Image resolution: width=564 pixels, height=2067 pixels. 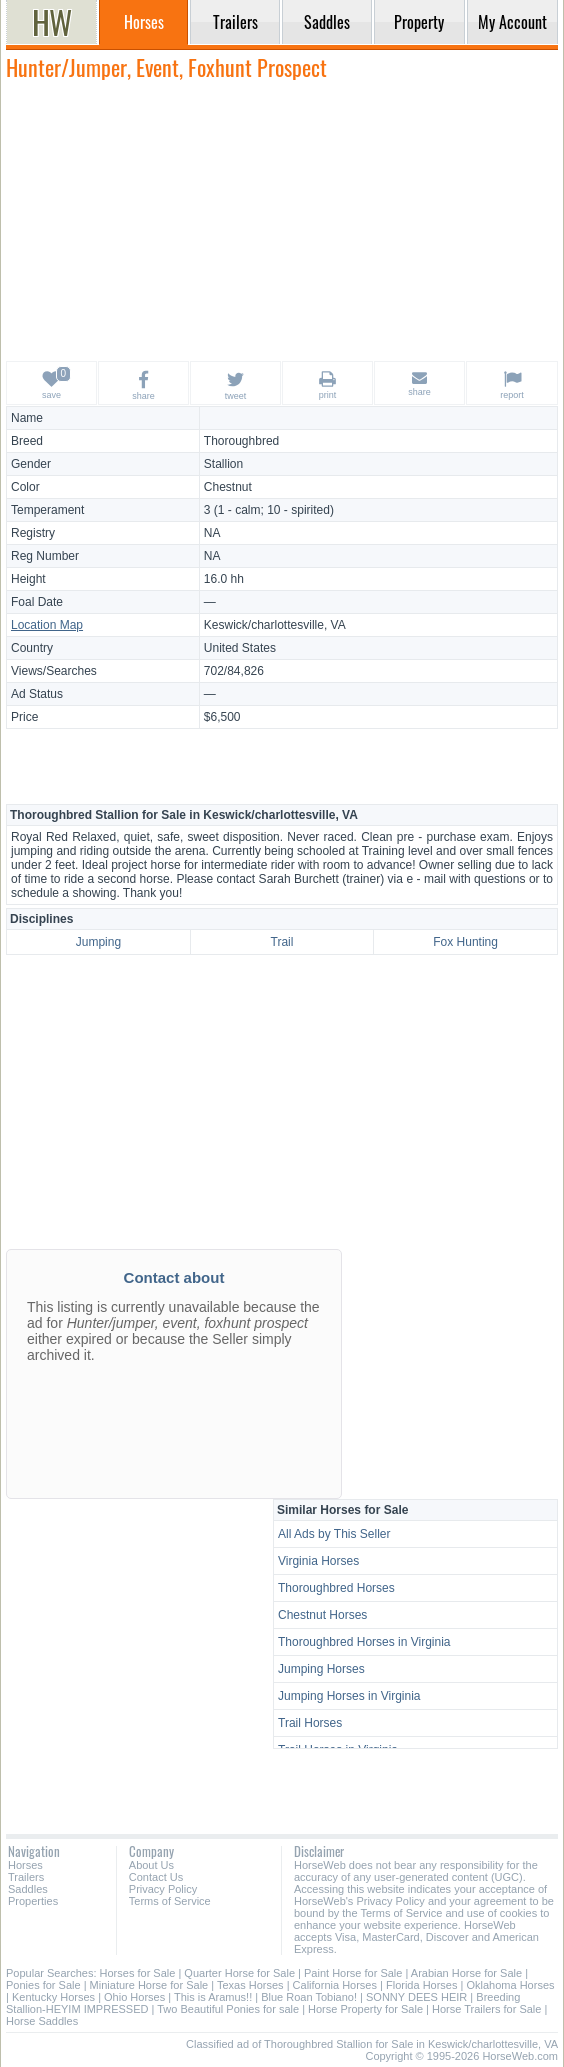 What do you see at coordinates (353, 1973) in the screenshot?
I see `Paint Horse for Sale` at bounding box center [353, 1973].